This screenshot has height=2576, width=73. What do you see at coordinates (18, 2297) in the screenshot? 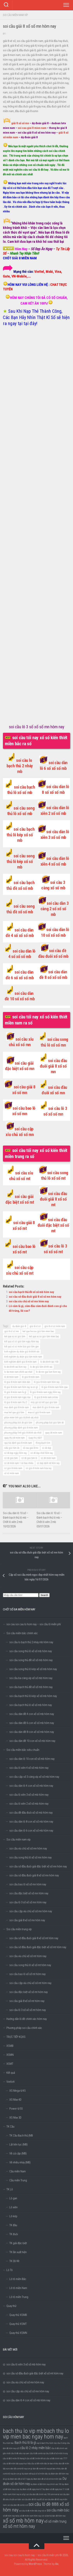
I see `Lô tô miền Trung` at bounding box center [18, 2297].